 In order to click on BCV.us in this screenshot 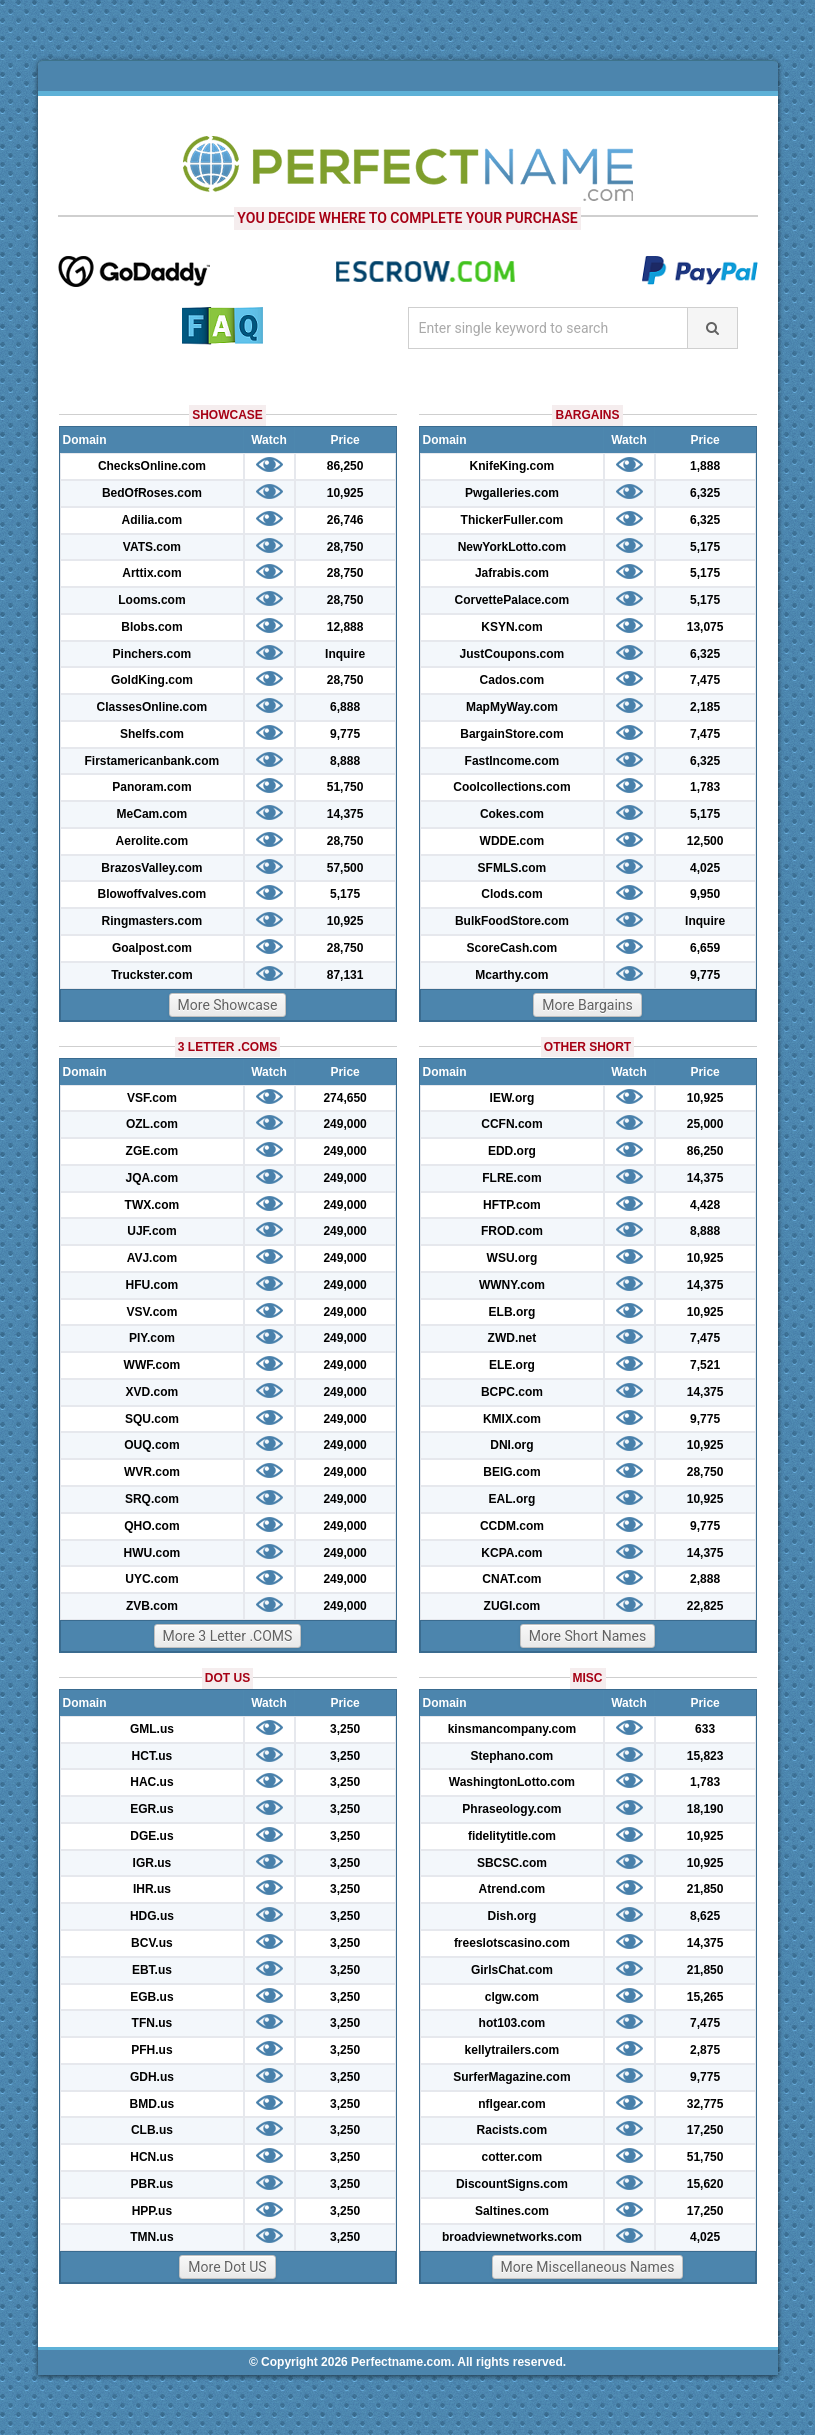, I will do `click(152, 1943)`.